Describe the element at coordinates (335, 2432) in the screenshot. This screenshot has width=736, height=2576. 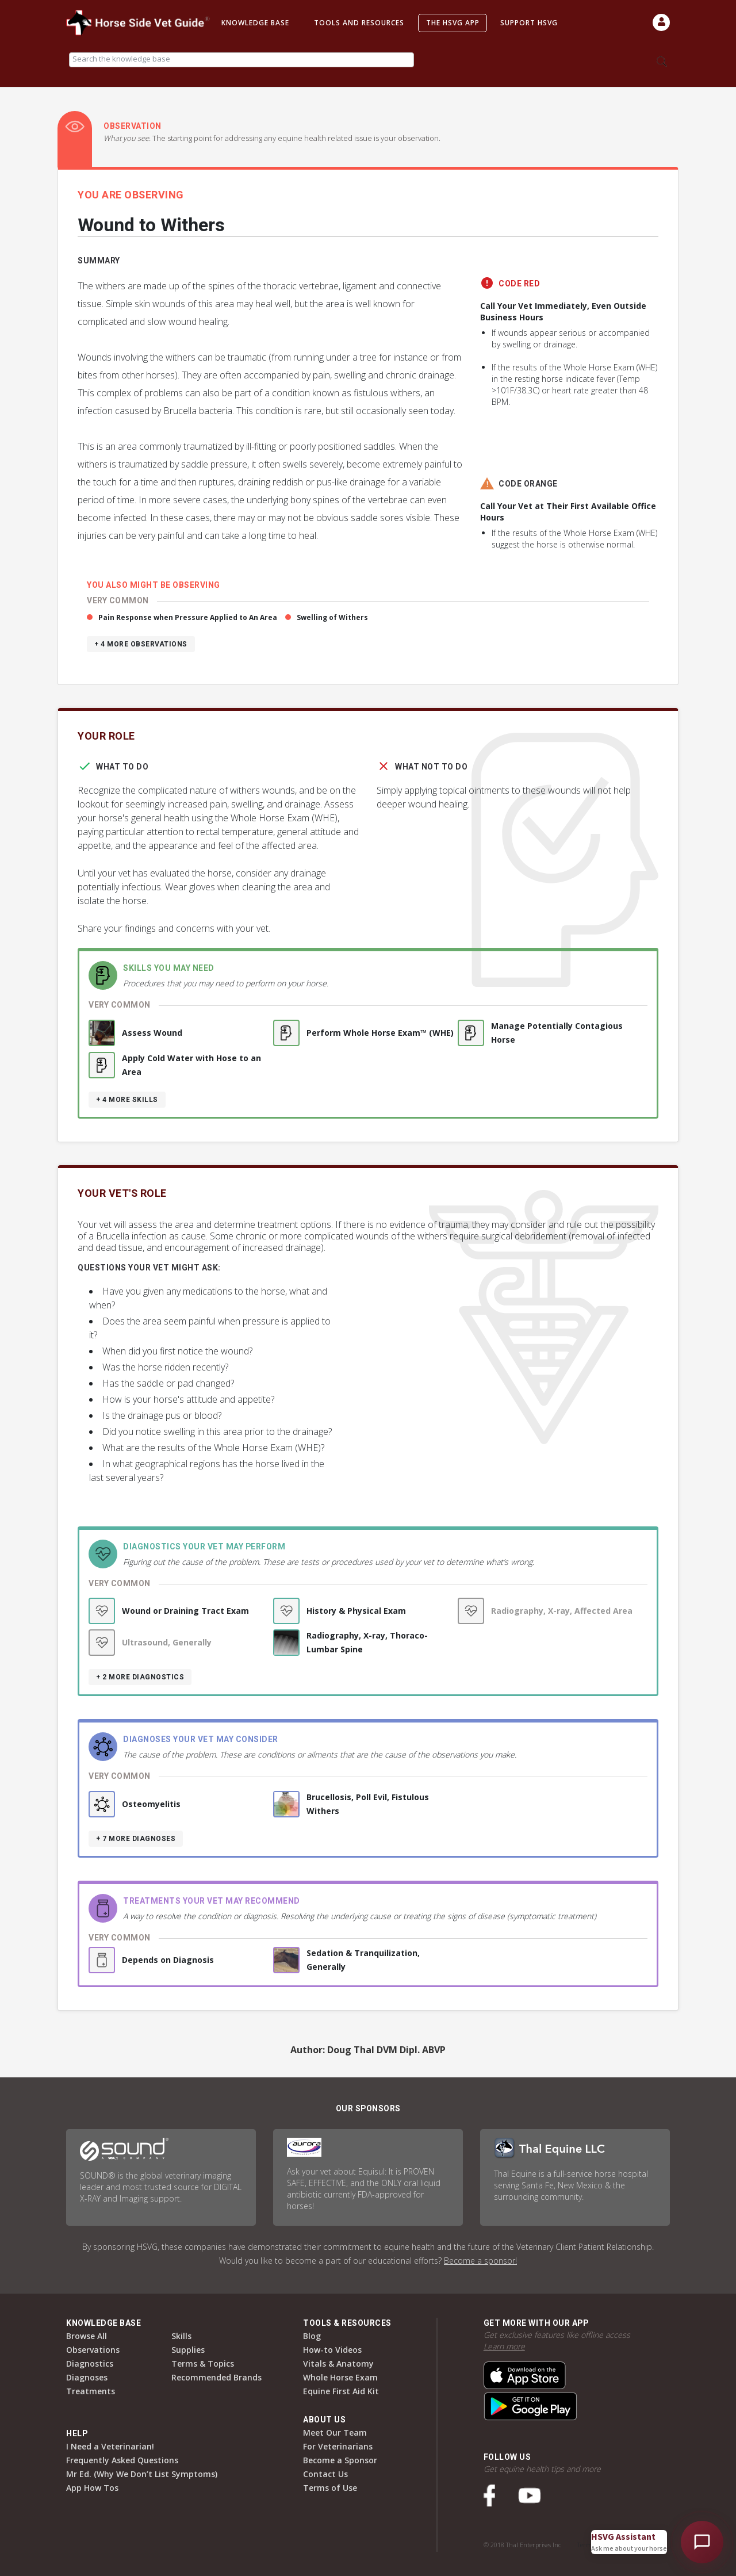
I see `Meet Our Team` at that location.